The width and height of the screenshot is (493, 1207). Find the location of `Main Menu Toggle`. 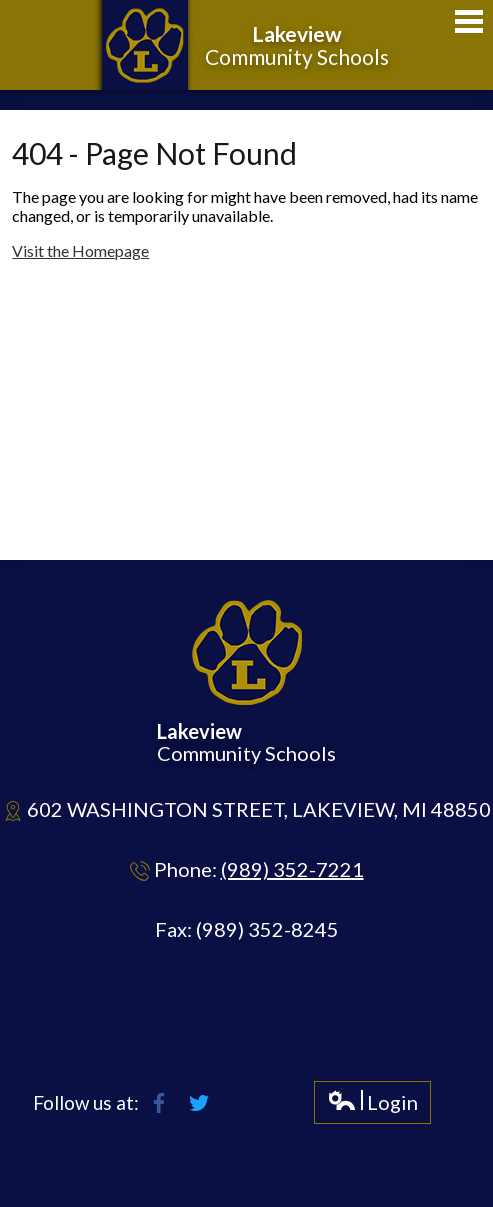

Main Menu Toggle is located at coordinates (469, 21).